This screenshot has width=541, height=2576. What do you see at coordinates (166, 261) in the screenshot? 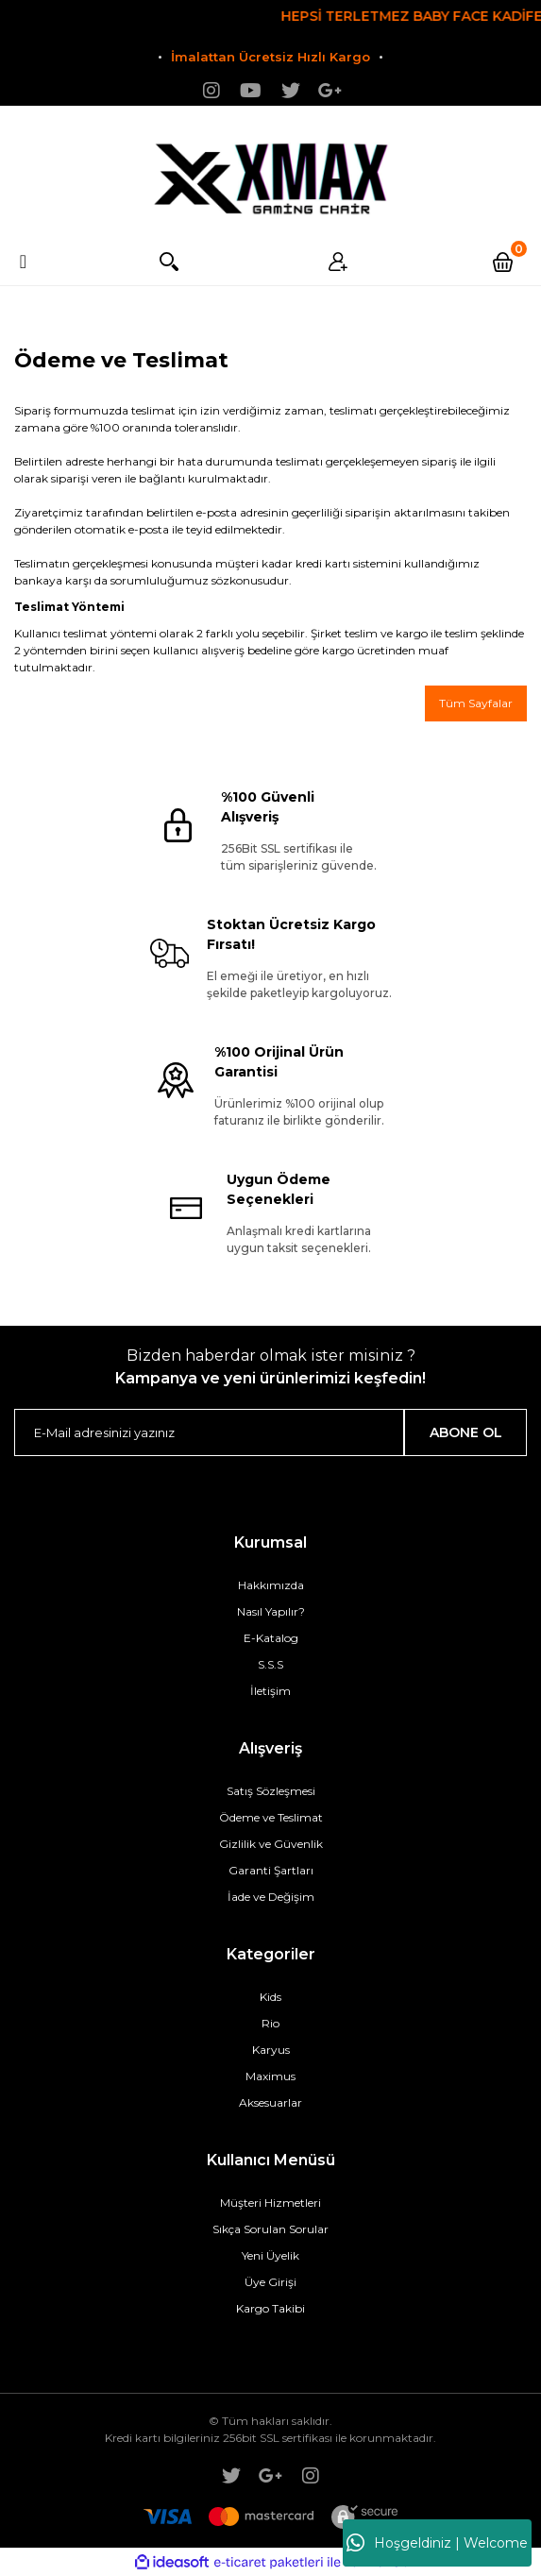
I see `Arama` at bounding box center [166, 261].